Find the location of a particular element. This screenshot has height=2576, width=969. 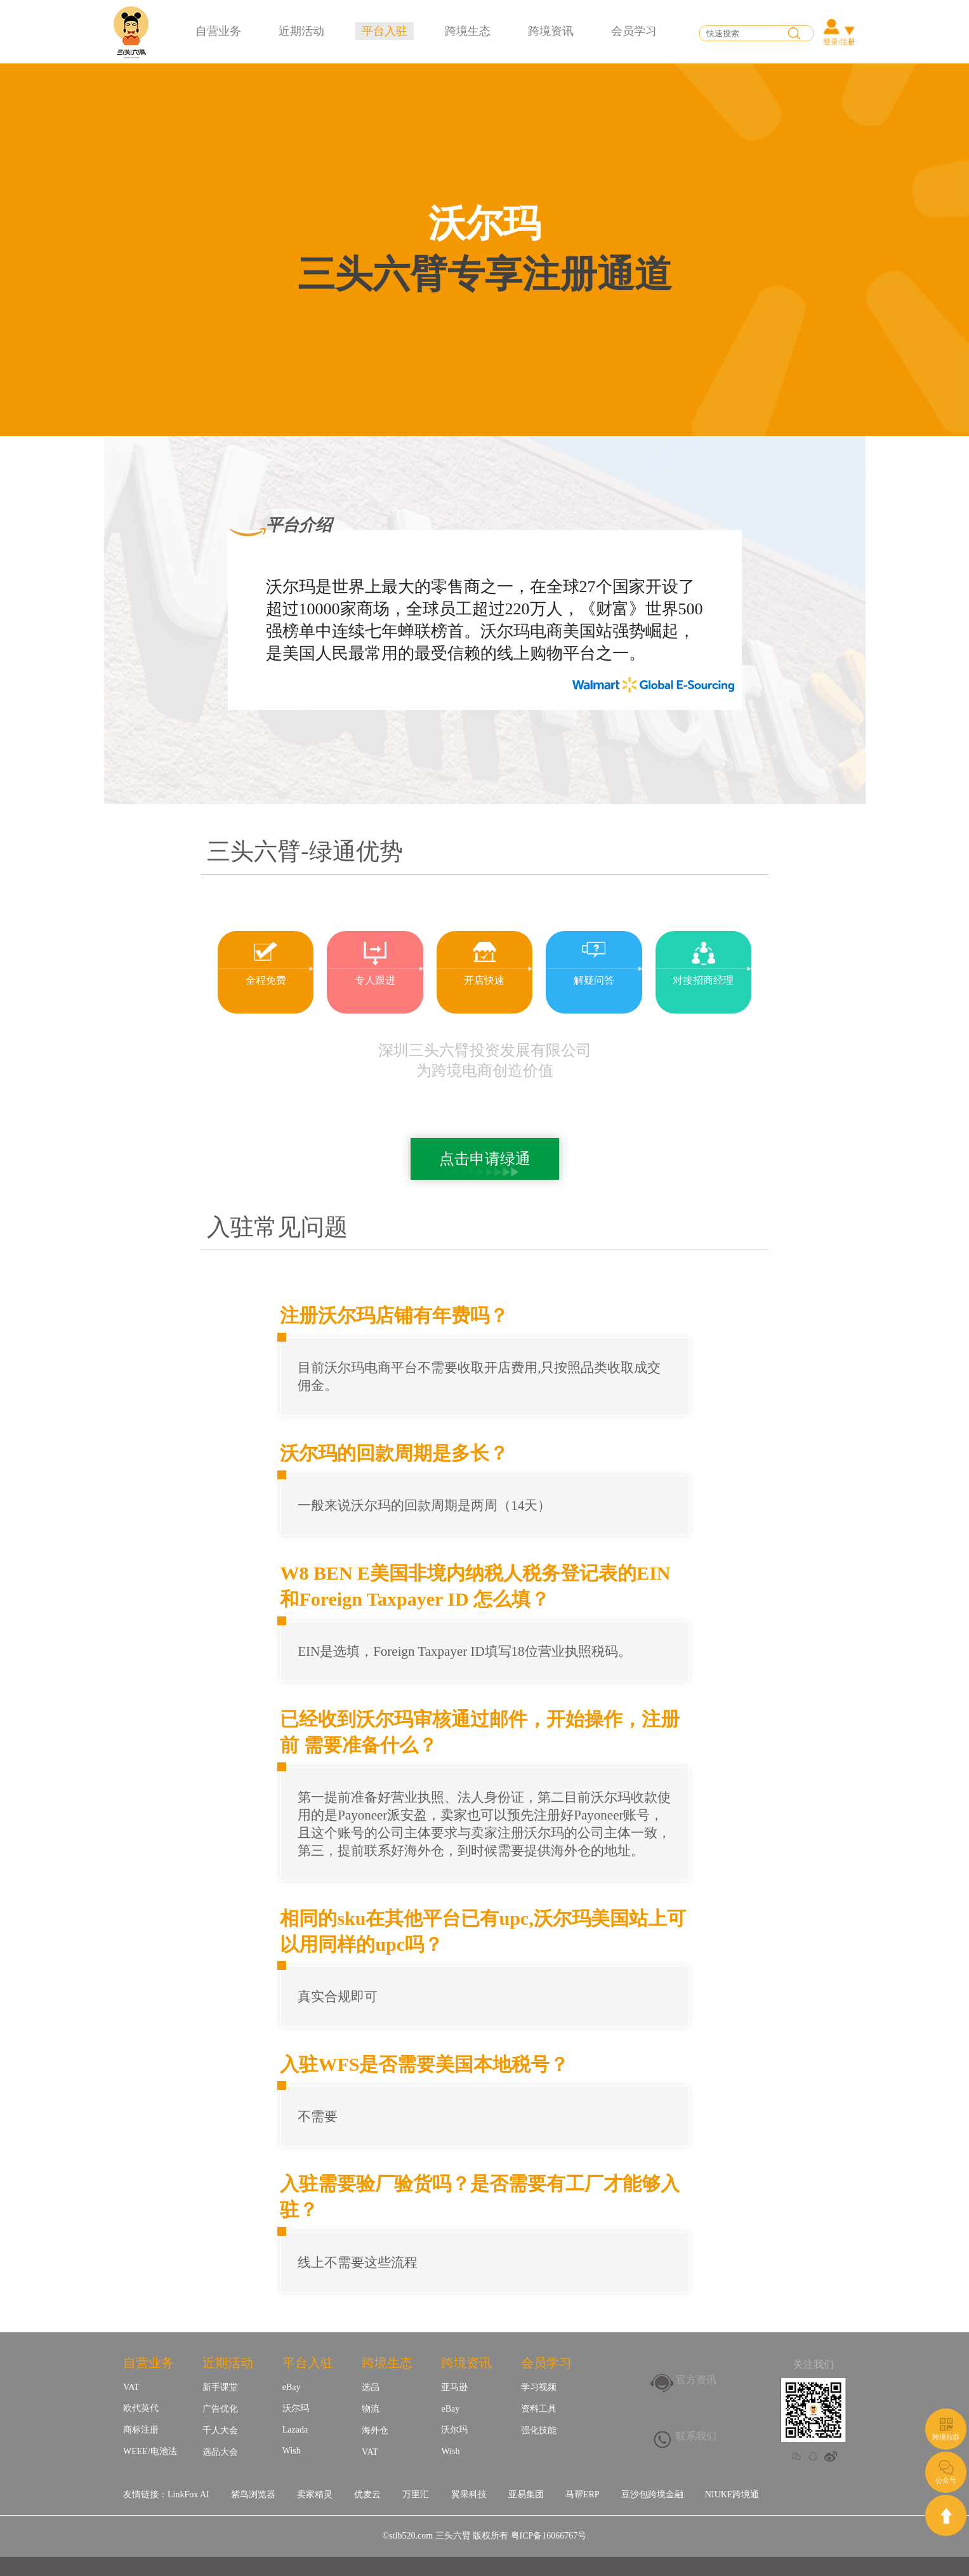

点击申请绿通 is located at coordinates (485, 1159).